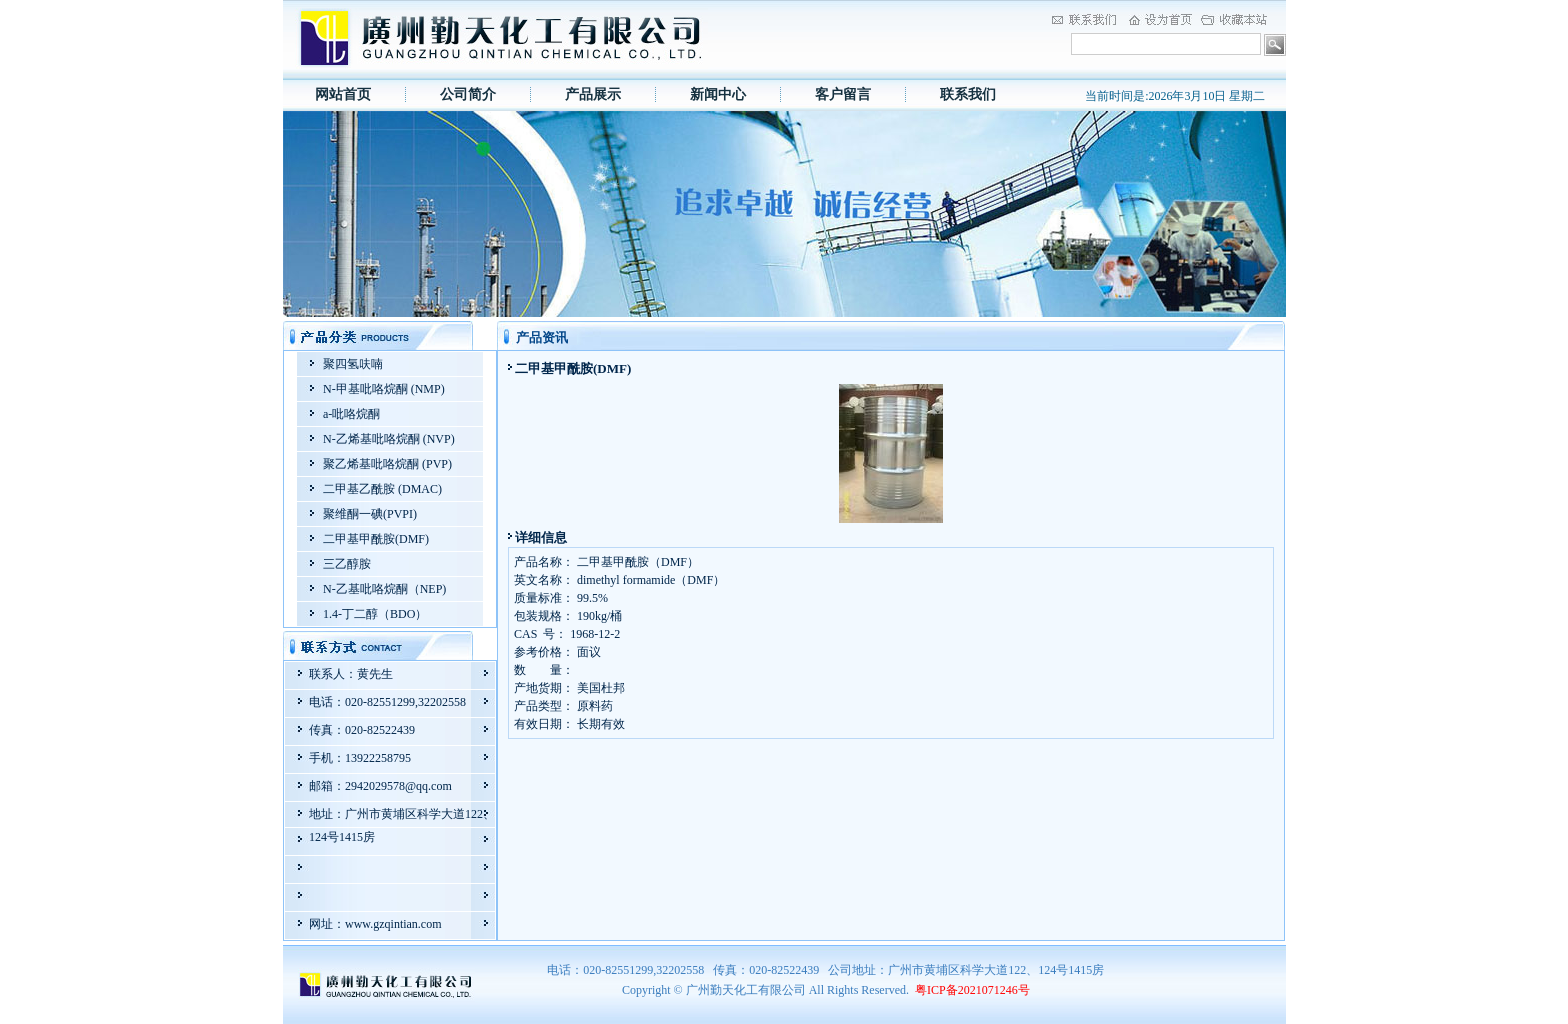 This screenshot has width=1568, height=1024. Describe the element at coordinates (593, 94) in the screenshot. I see `产品展示` at that location.